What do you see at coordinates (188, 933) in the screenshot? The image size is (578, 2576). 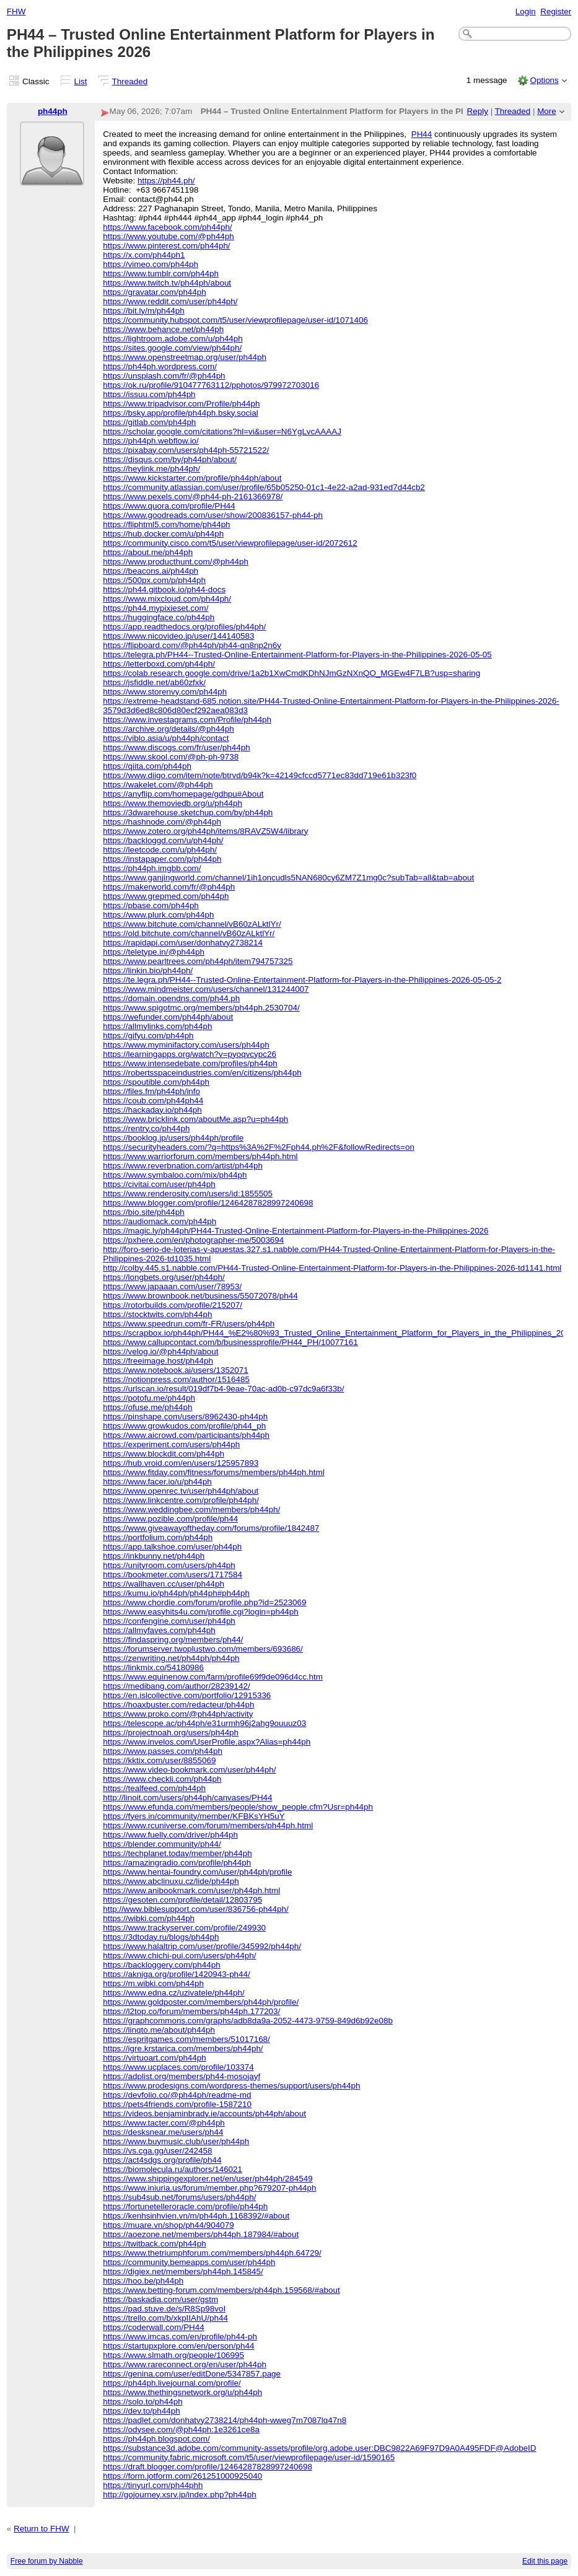 I see `https://old.bitchute.com/channel/vB60zALktlYr/` at bounding box center [188, 933].